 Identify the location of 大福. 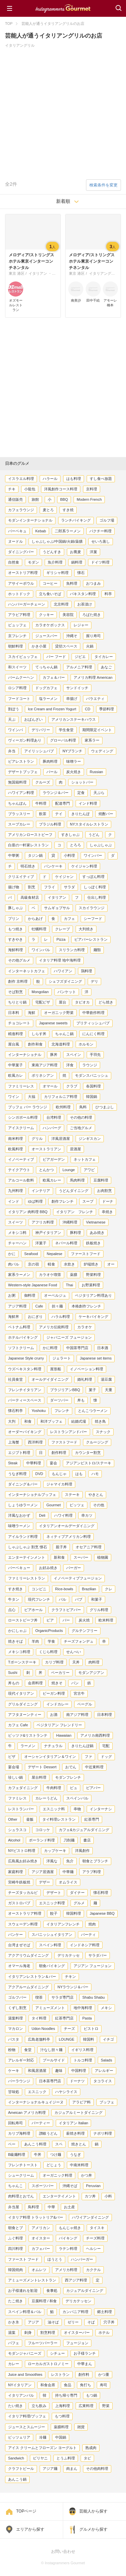
(31, 1097).